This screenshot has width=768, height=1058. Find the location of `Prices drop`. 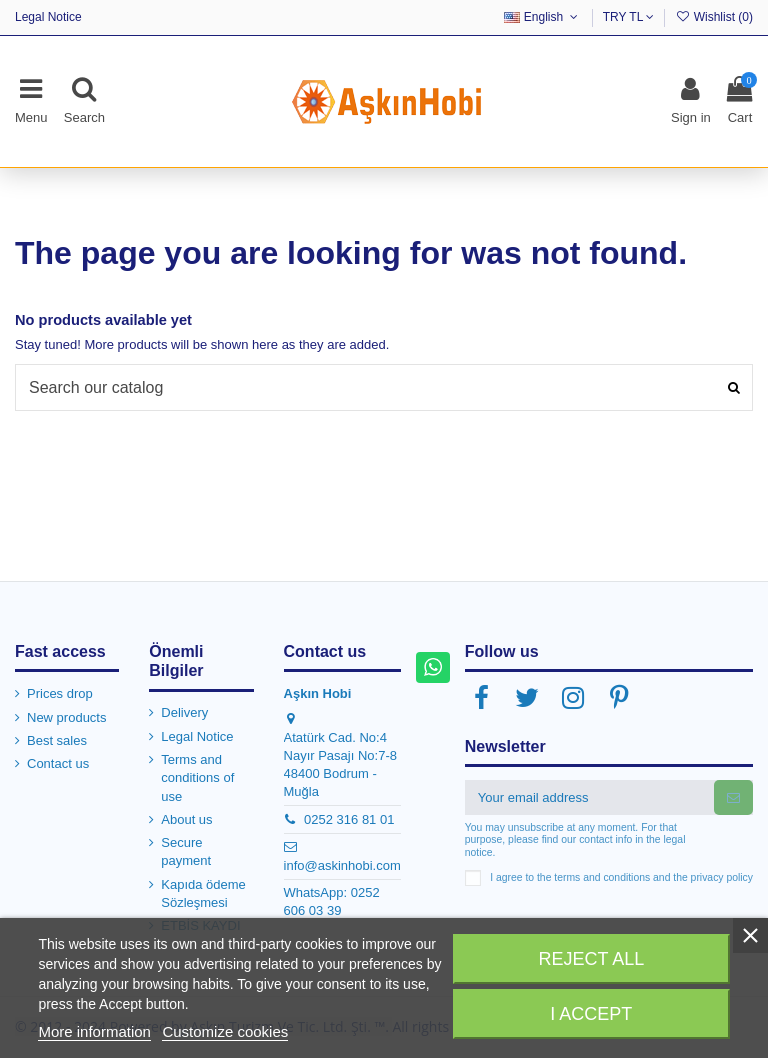

Prices drop is located at coordinates (60, 693).